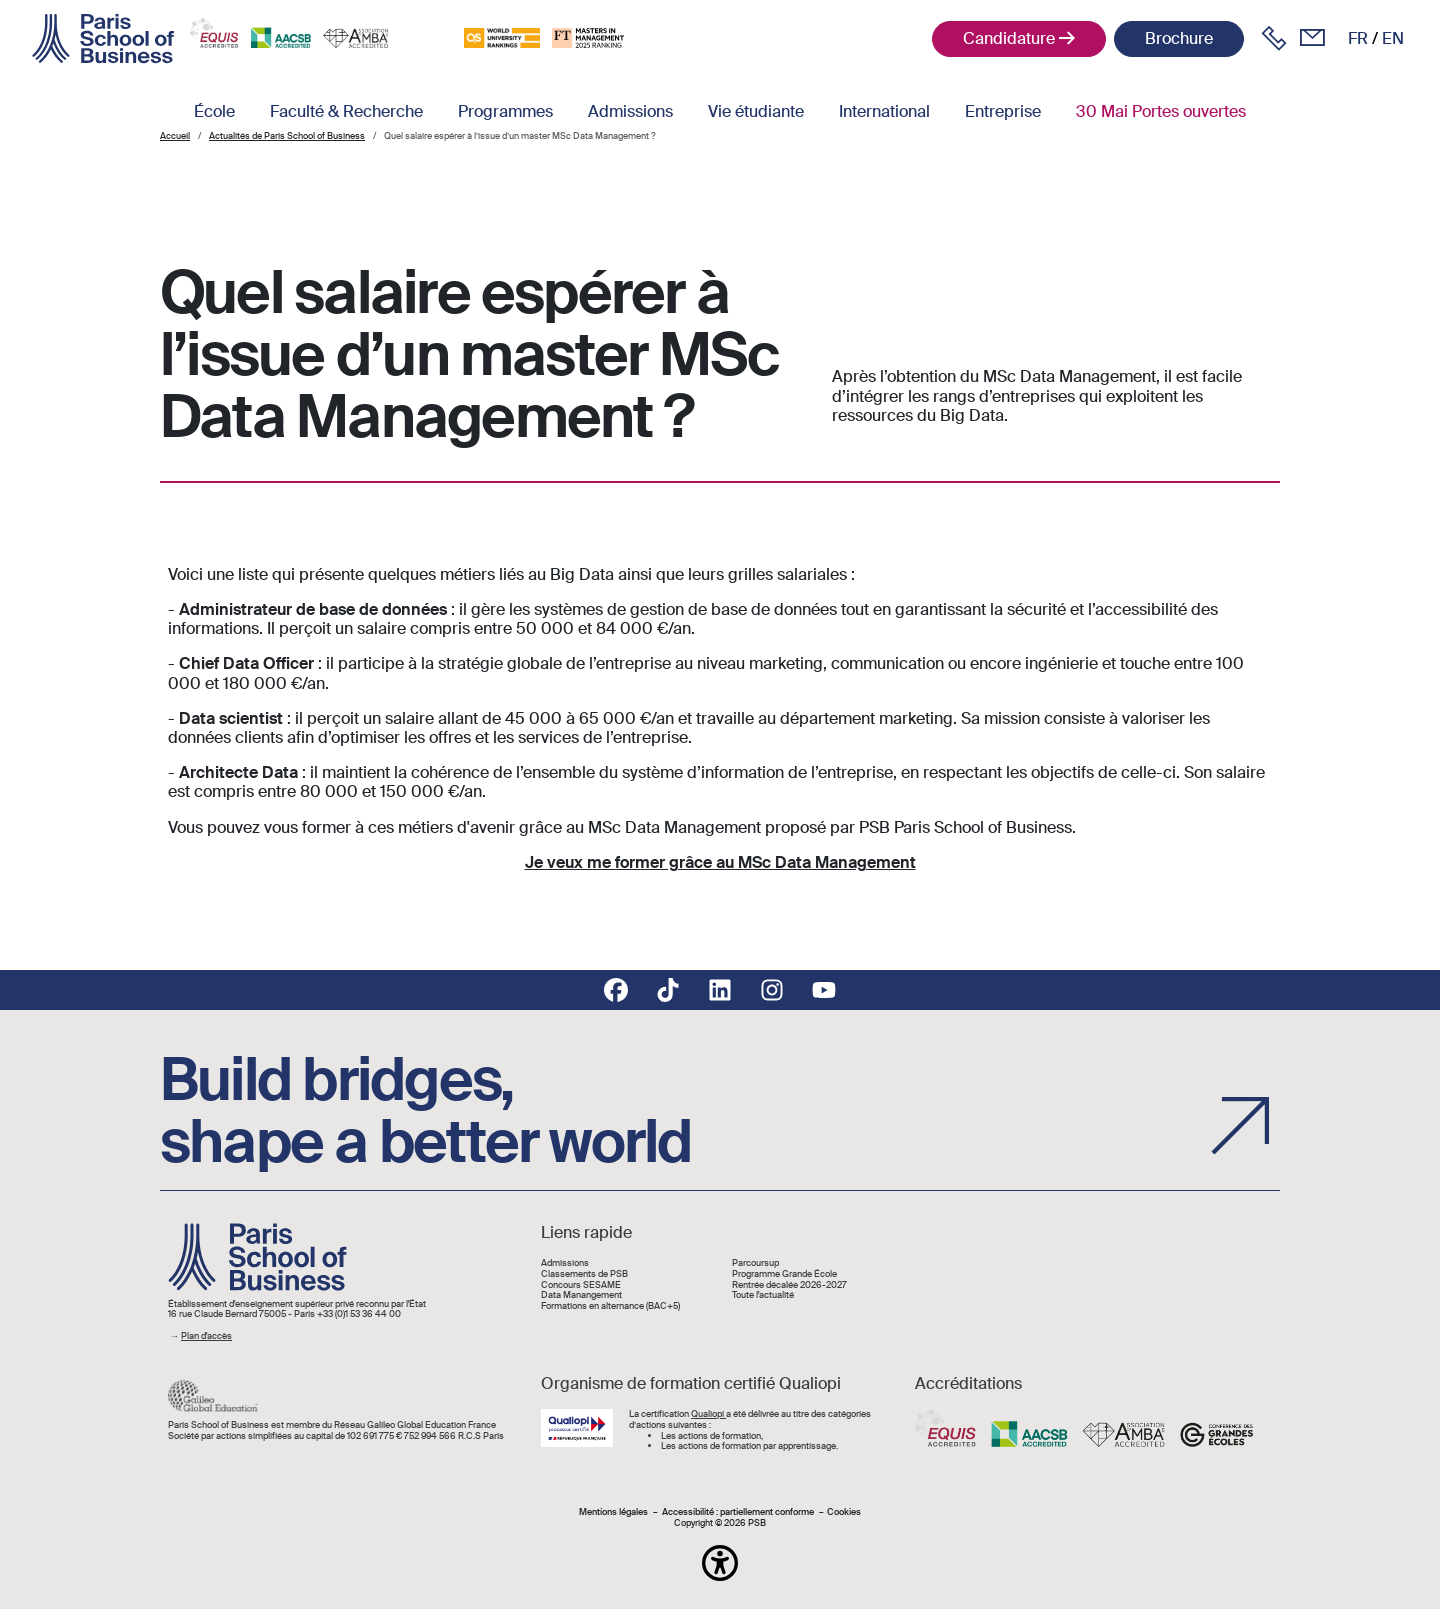 The height and width of the screenshot is (1609, 1440). Describe the element at coordinates (1358, 38) in the screenshot. I see `fr` at that location.